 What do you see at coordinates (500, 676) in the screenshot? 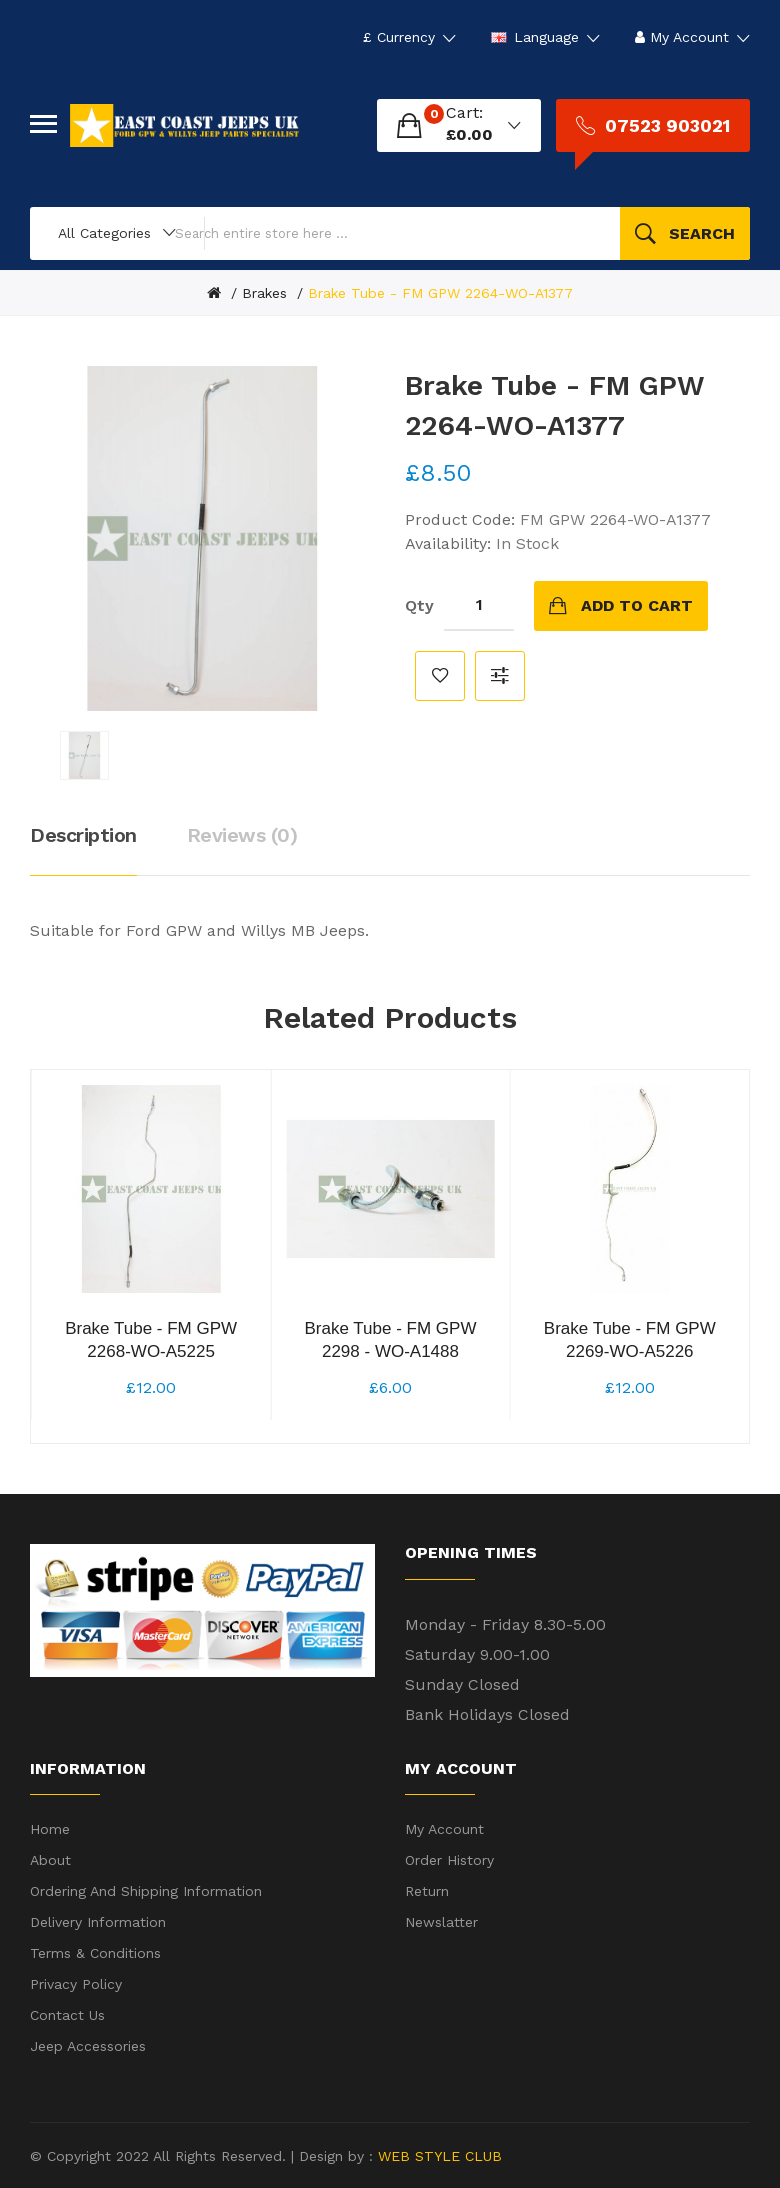
I see `Compare this Product` at bounding box center [500, 676].